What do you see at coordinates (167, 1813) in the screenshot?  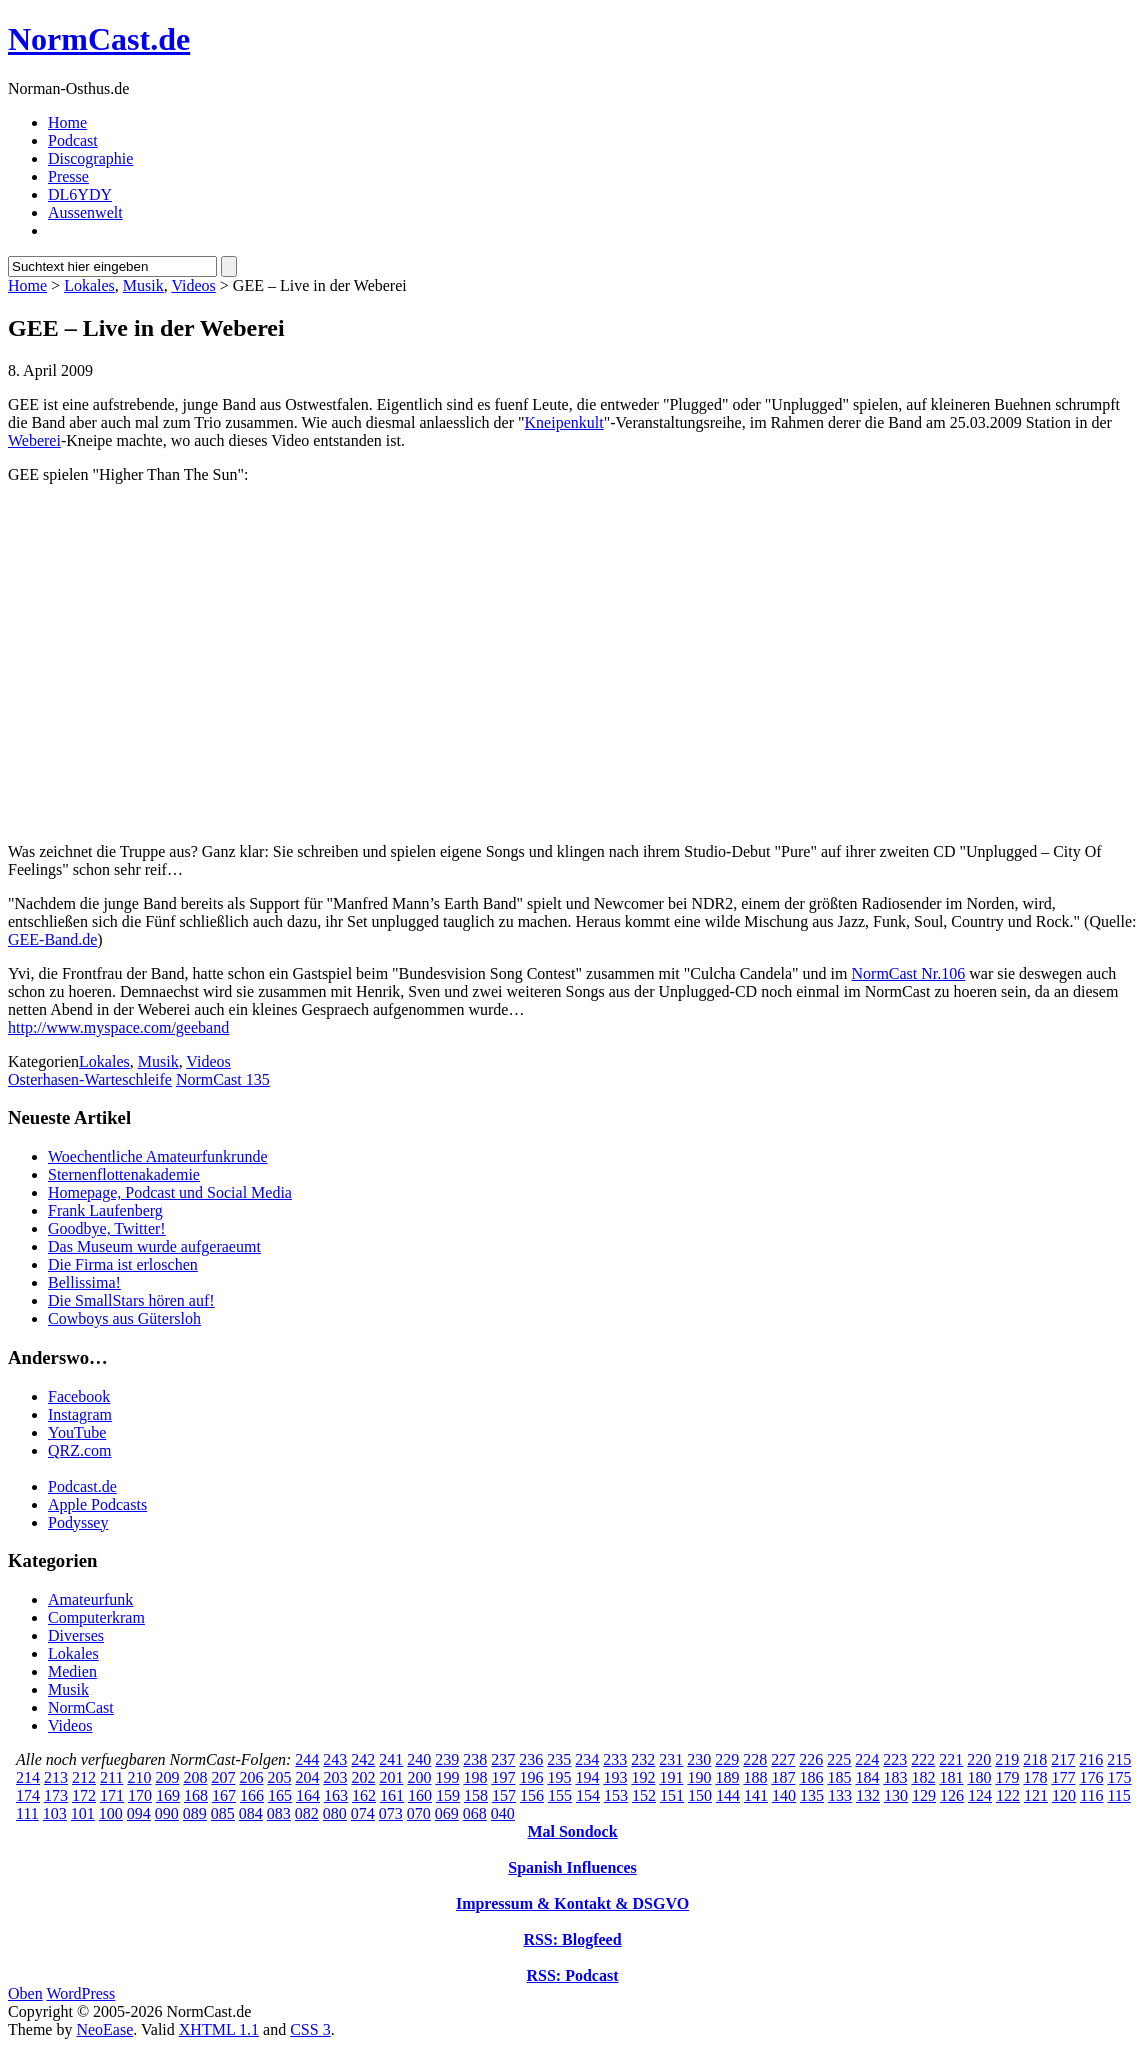 I see `090` at bounding box center [167, 1813].